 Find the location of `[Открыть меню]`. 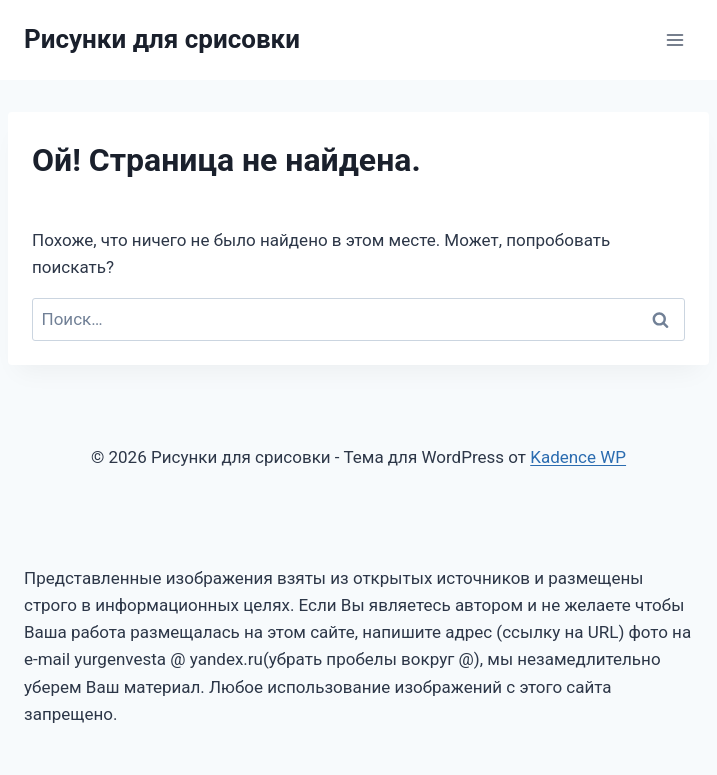

[Открыть меню] is located at coordinates (674, 39).